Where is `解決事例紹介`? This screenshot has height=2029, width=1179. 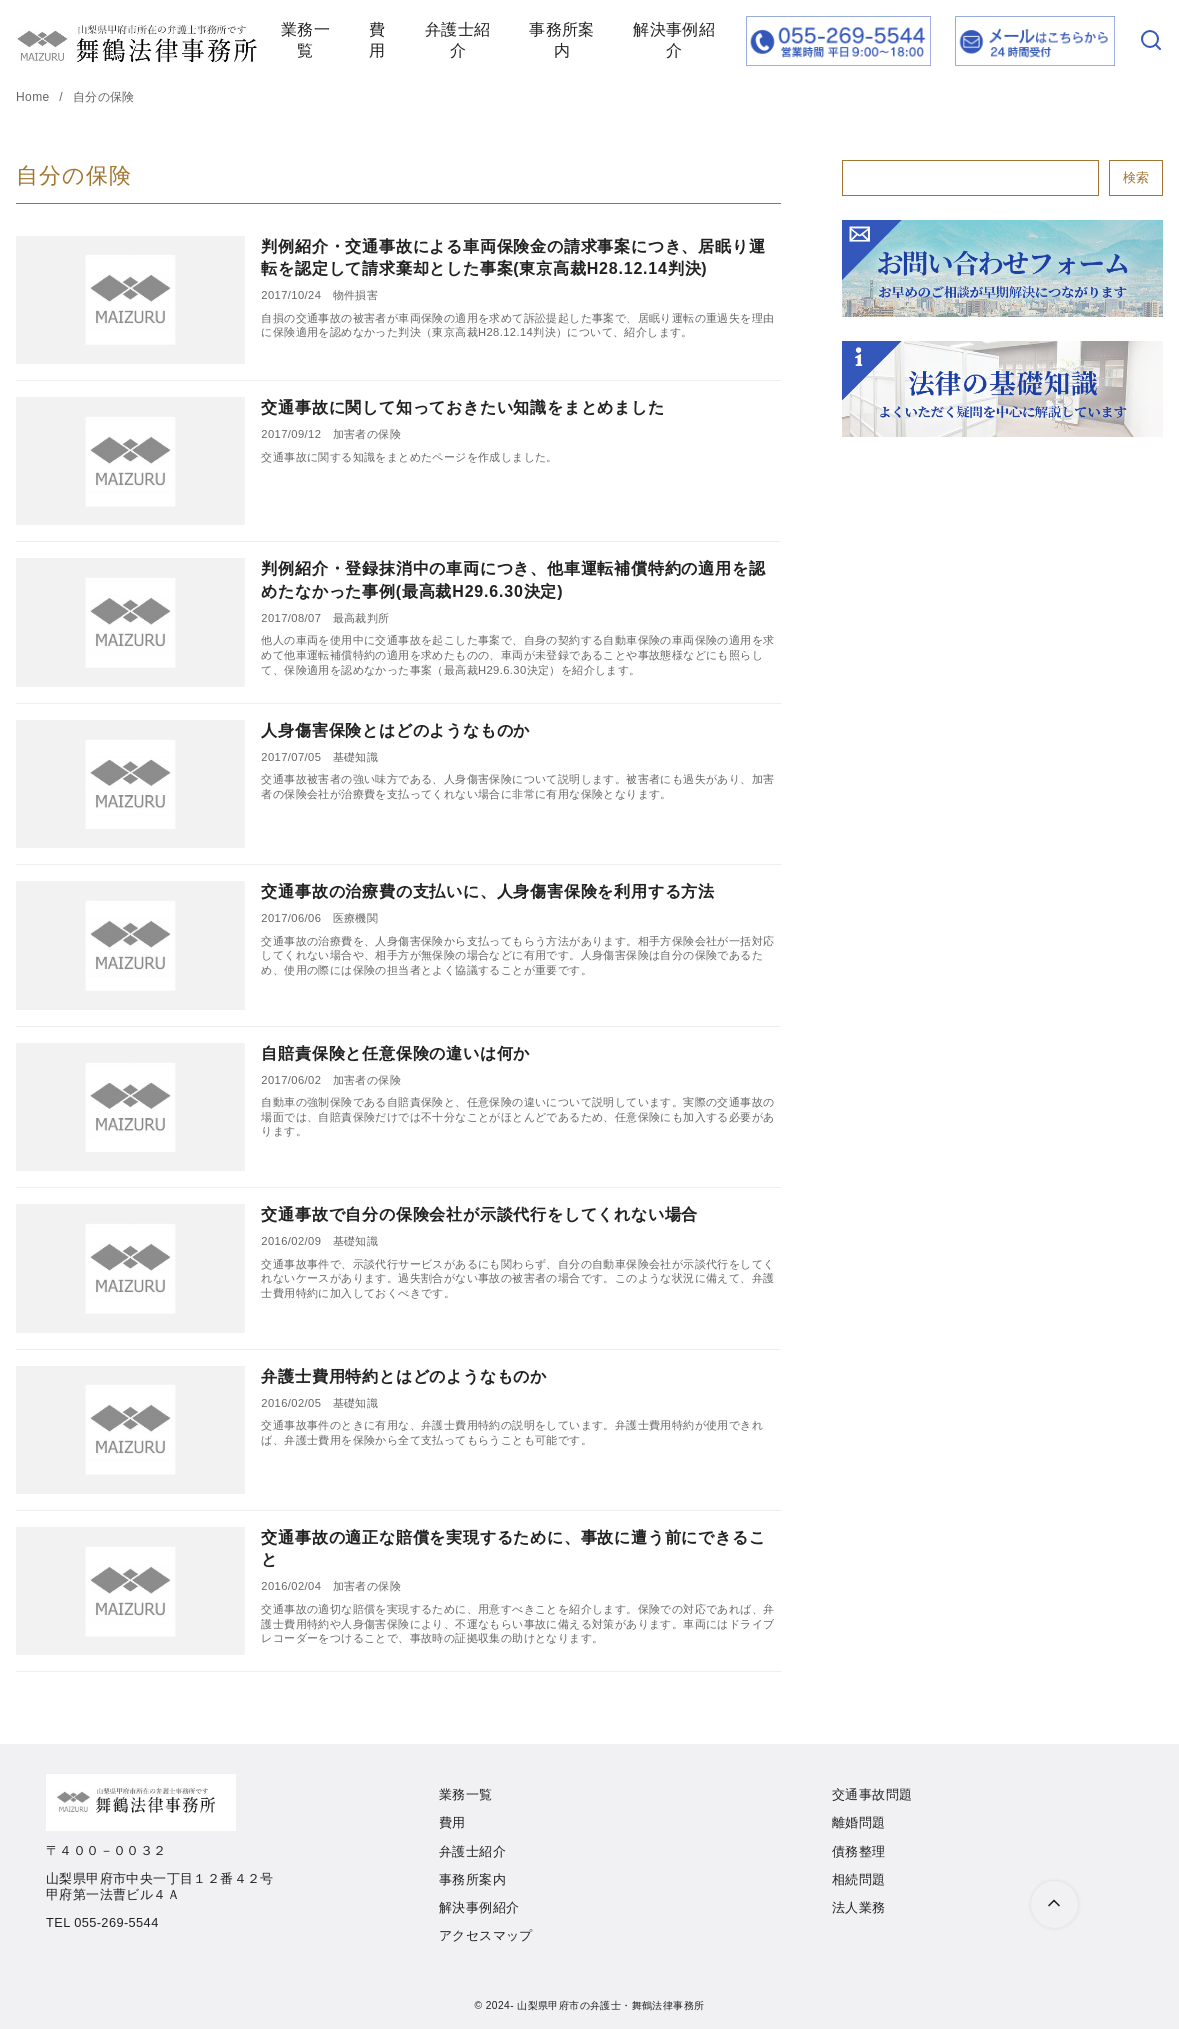
解決事例紹介 is located at coordinates (674, 40).